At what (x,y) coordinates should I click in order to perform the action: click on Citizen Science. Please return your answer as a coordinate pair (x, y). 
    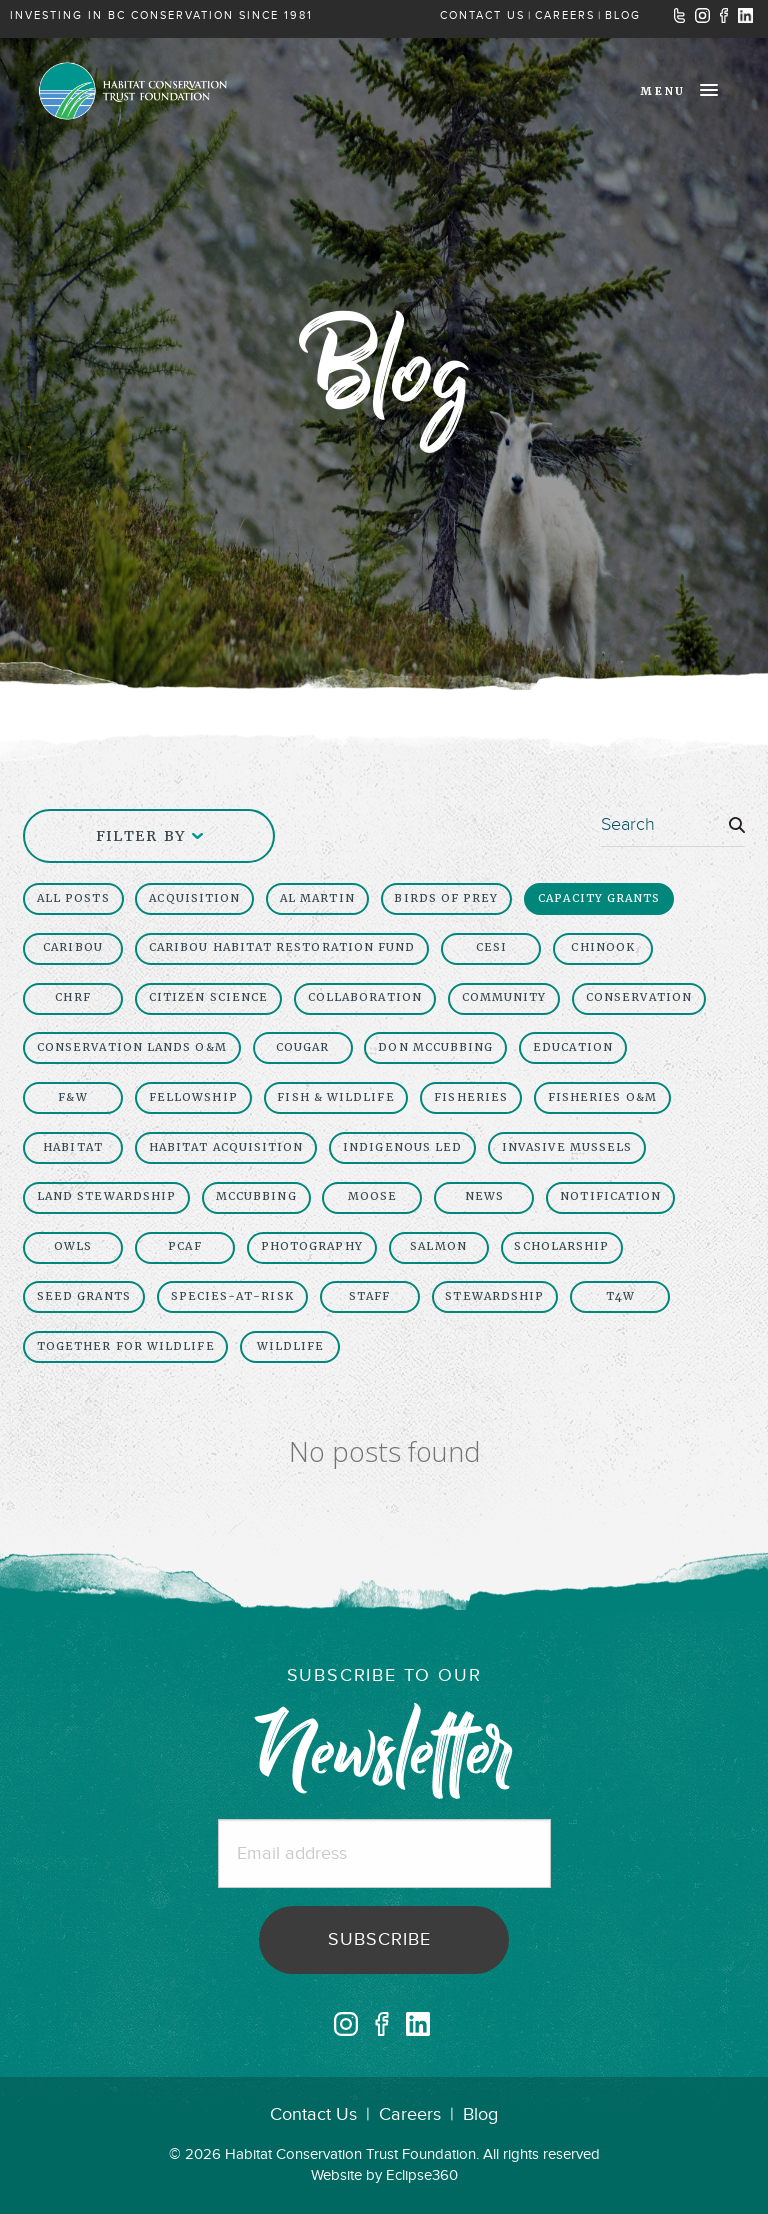
    Looking at the image, I should click on (208, 997).